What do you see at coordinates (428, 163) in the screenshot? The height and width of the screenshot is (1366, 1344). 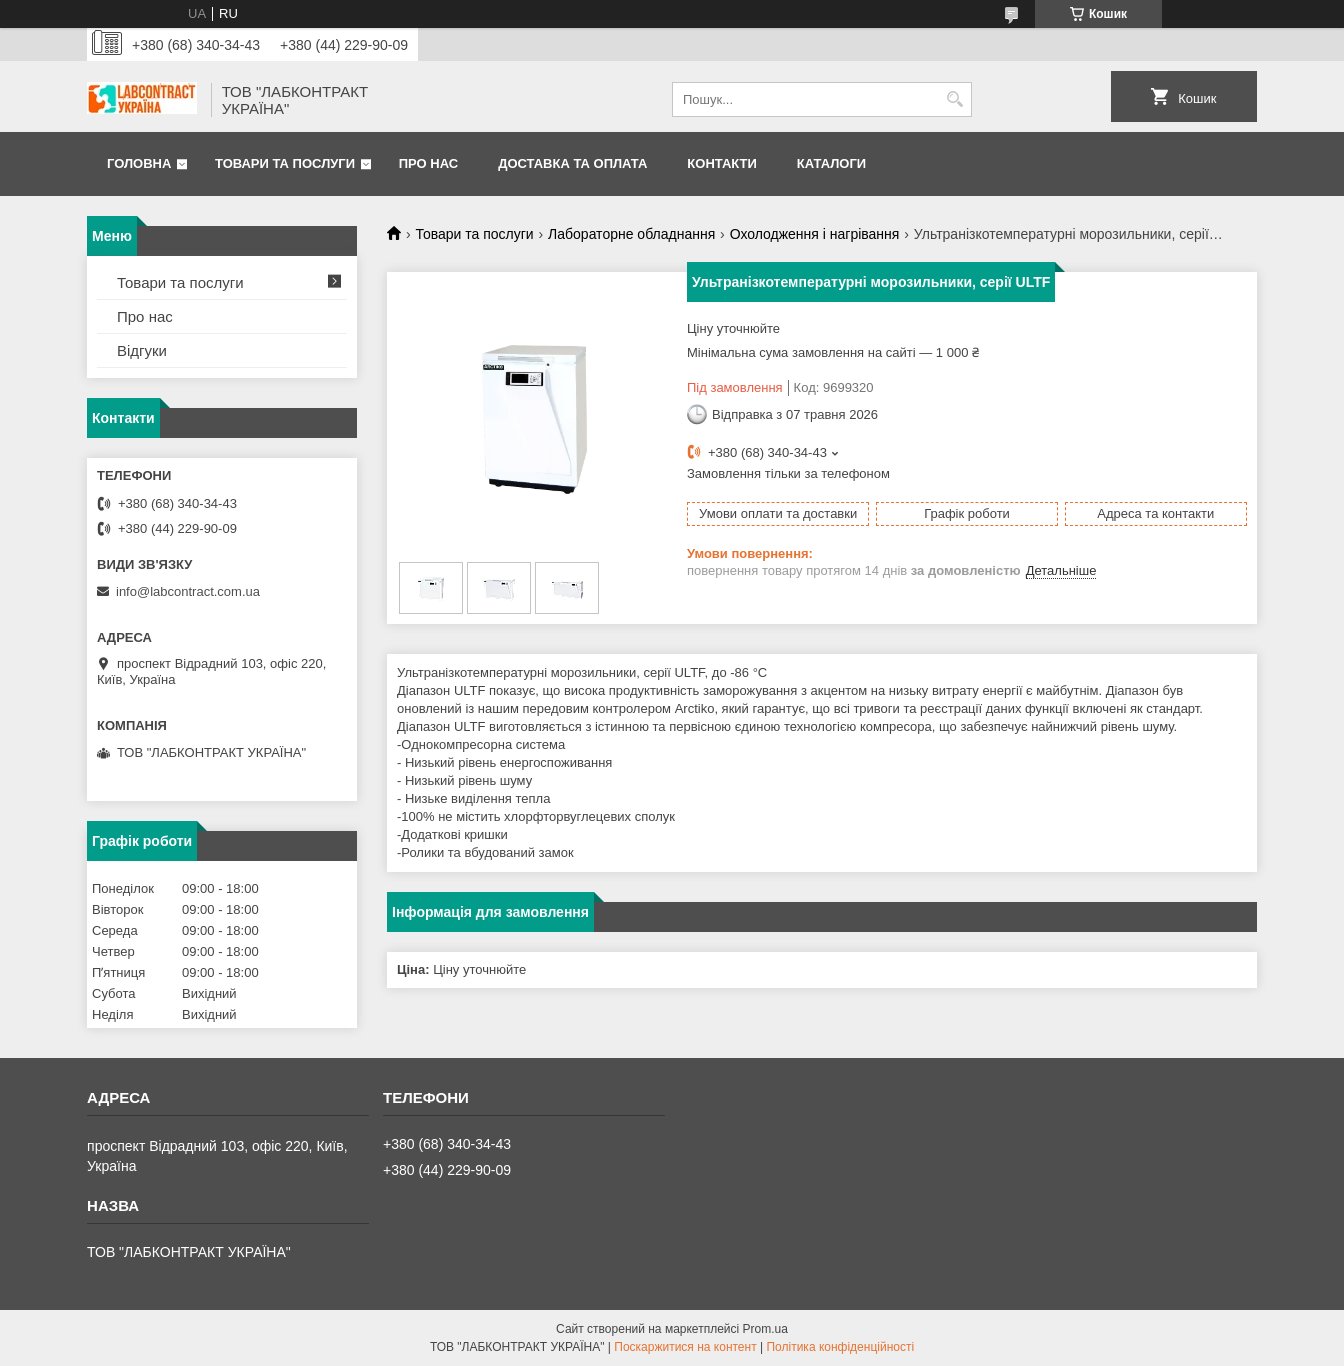 I see `Про нас` at bounding box center [428, 163].